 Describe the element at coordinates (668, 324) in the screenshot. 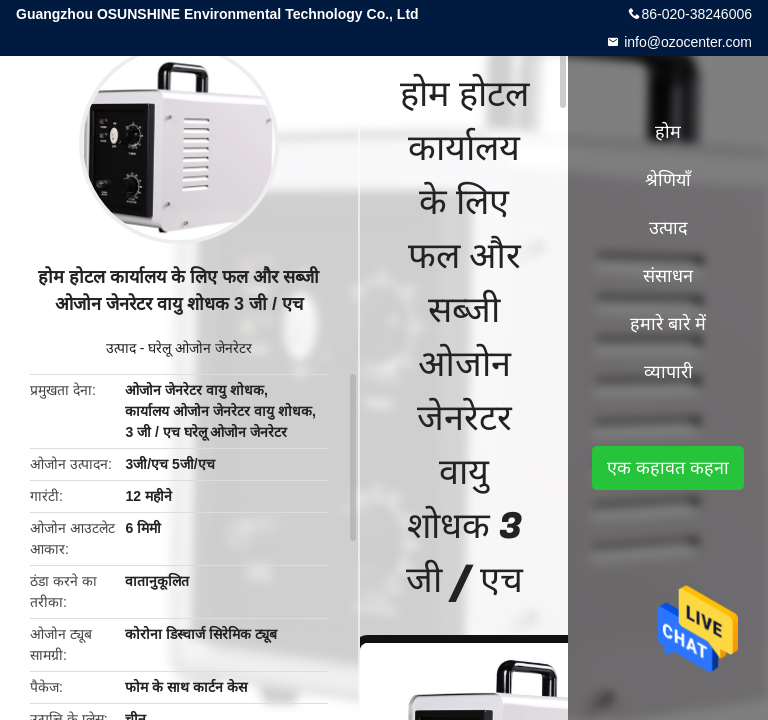

I see `हमारे बारे में` at that location.